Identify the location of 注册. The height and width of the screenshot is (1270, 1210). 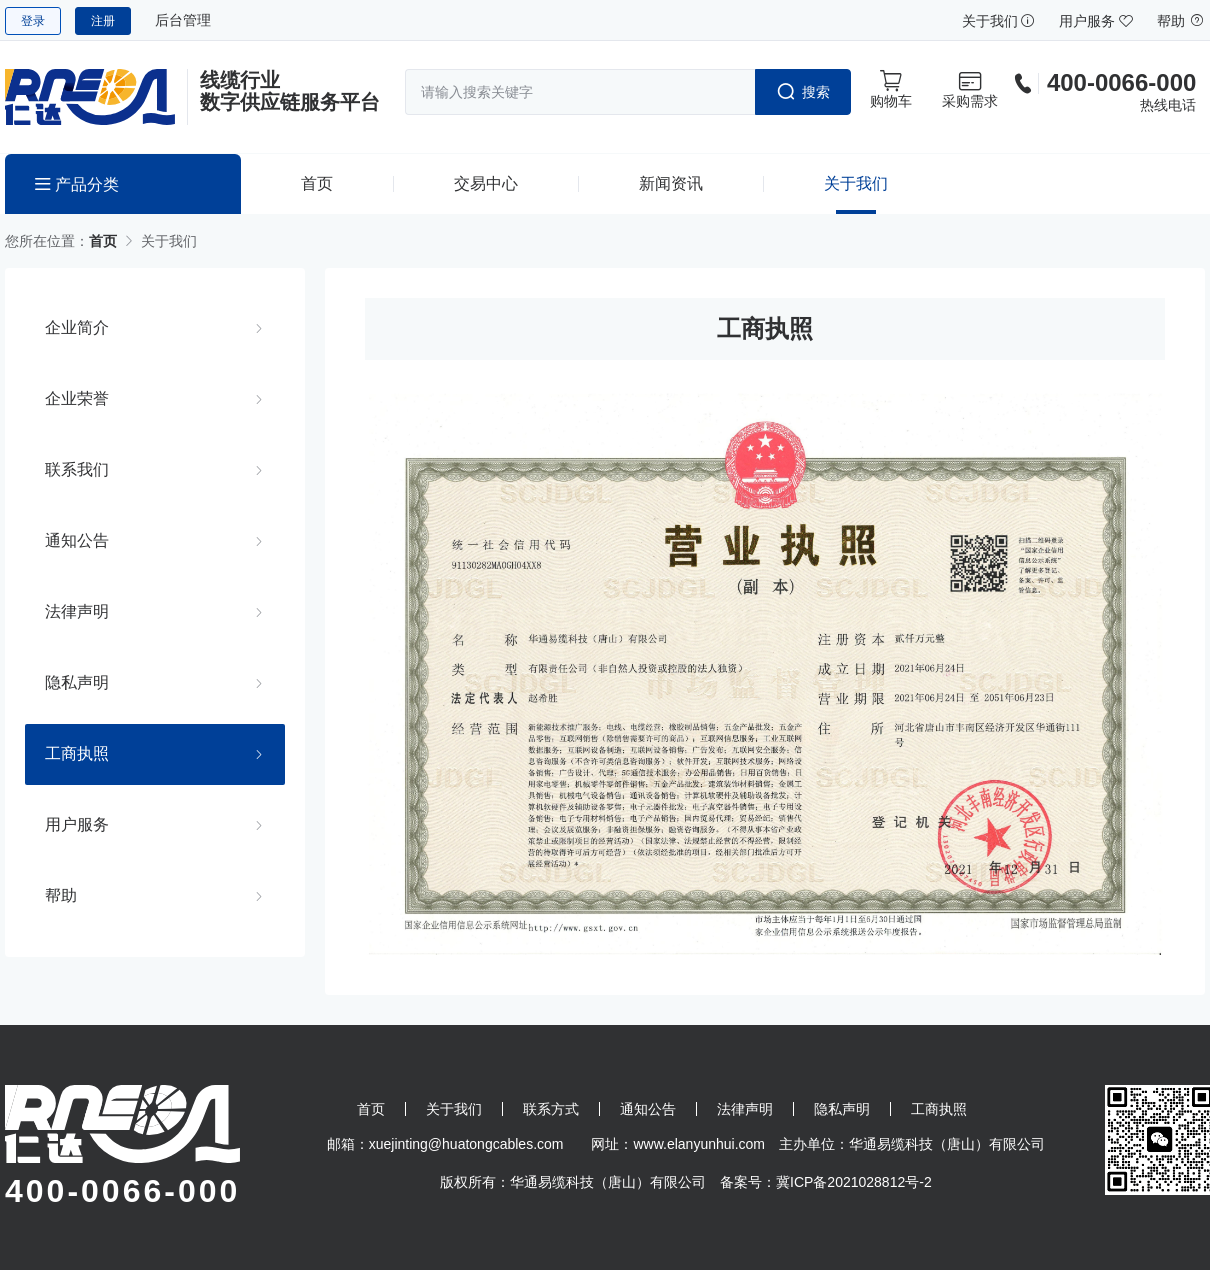
(103, 21).